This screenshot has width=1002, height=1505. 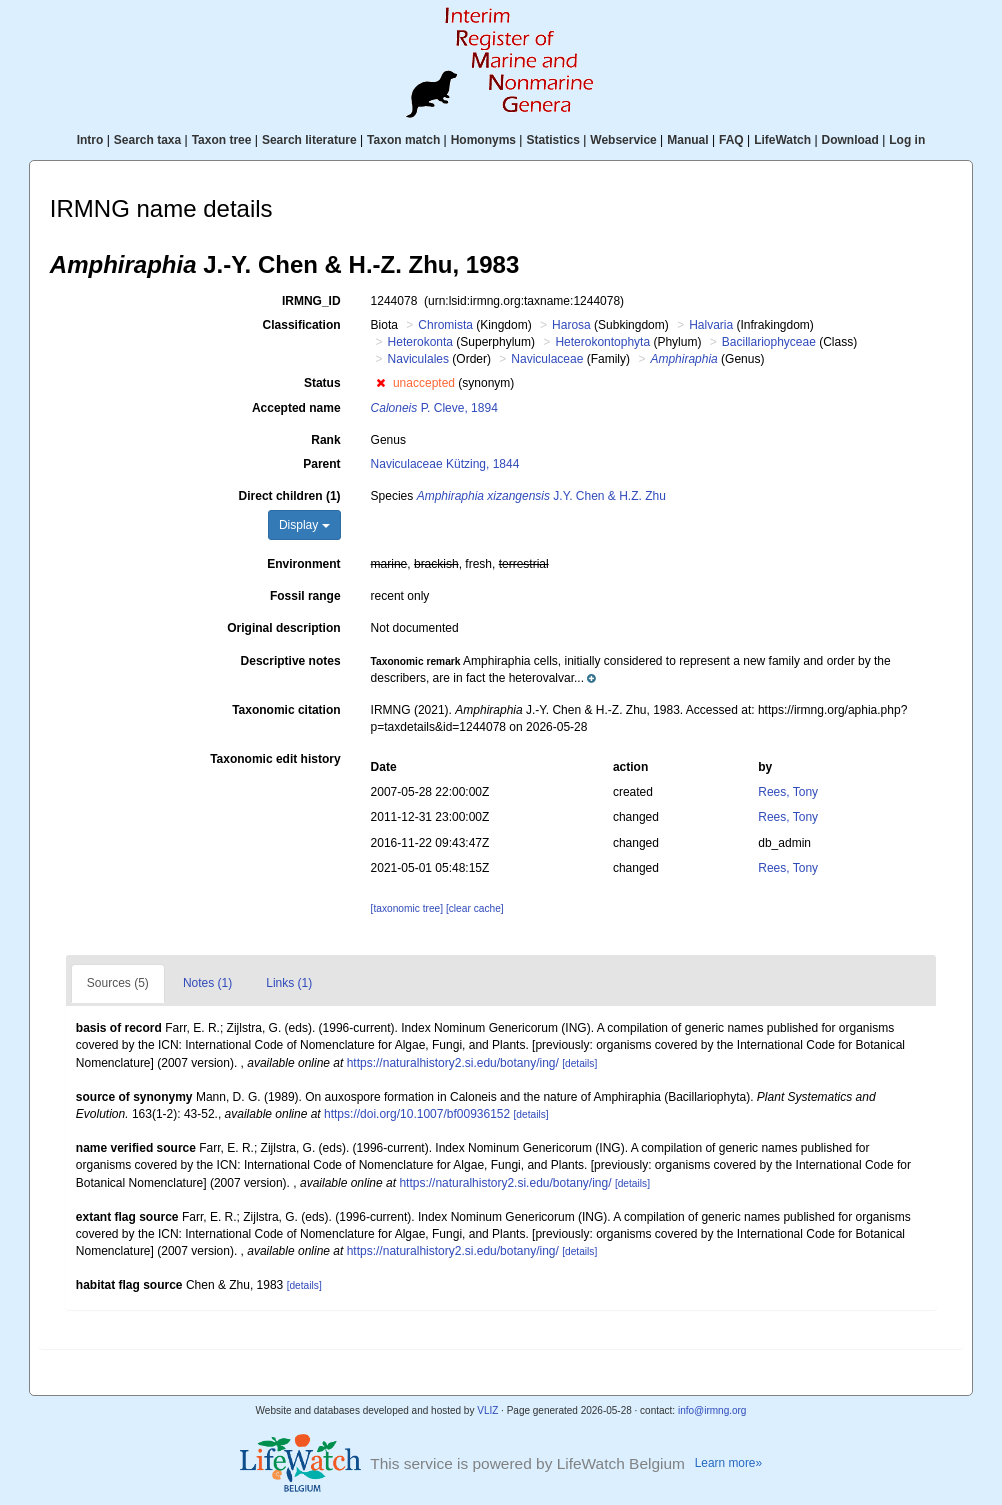 What do you see at coordinates (552, 140) in the screenshot?
I see `Statistics` at bounding box center [552, 140].